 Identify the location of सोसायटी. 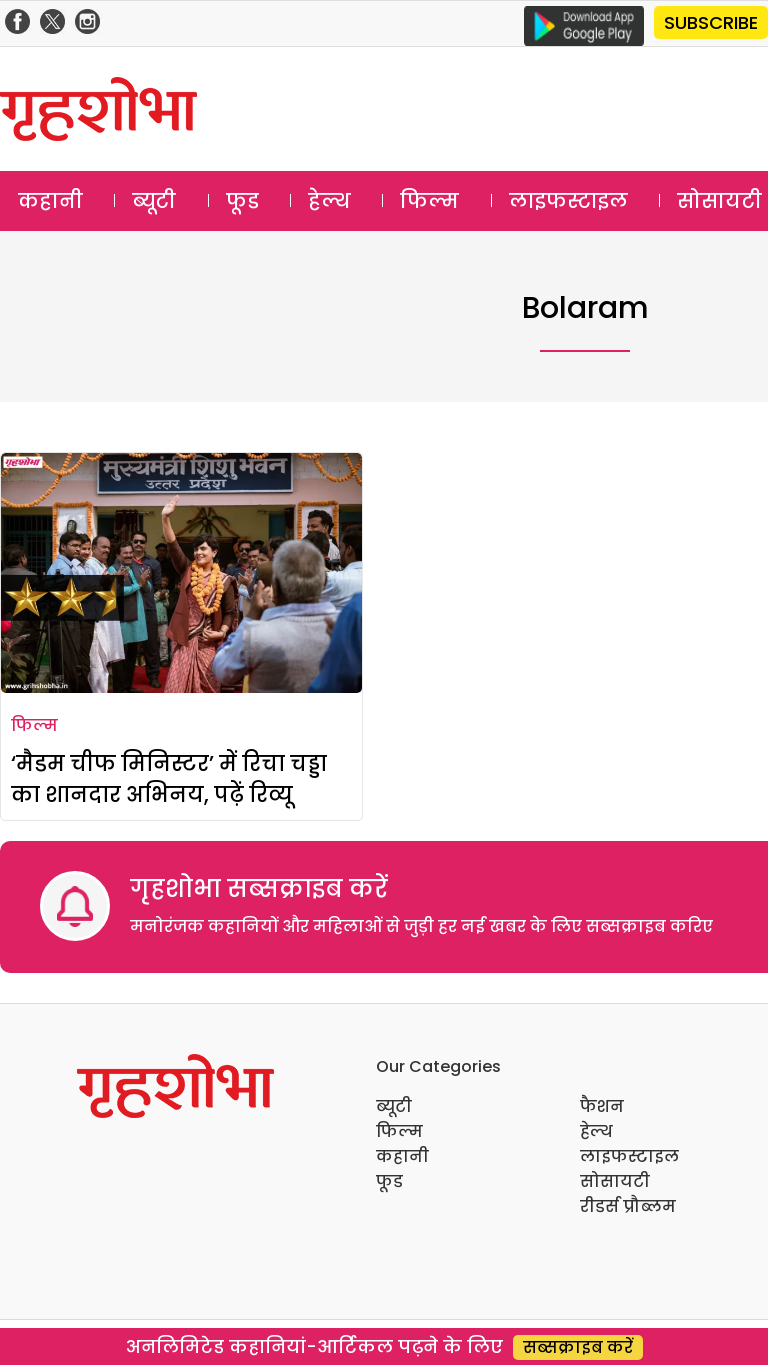
(615, 1181).